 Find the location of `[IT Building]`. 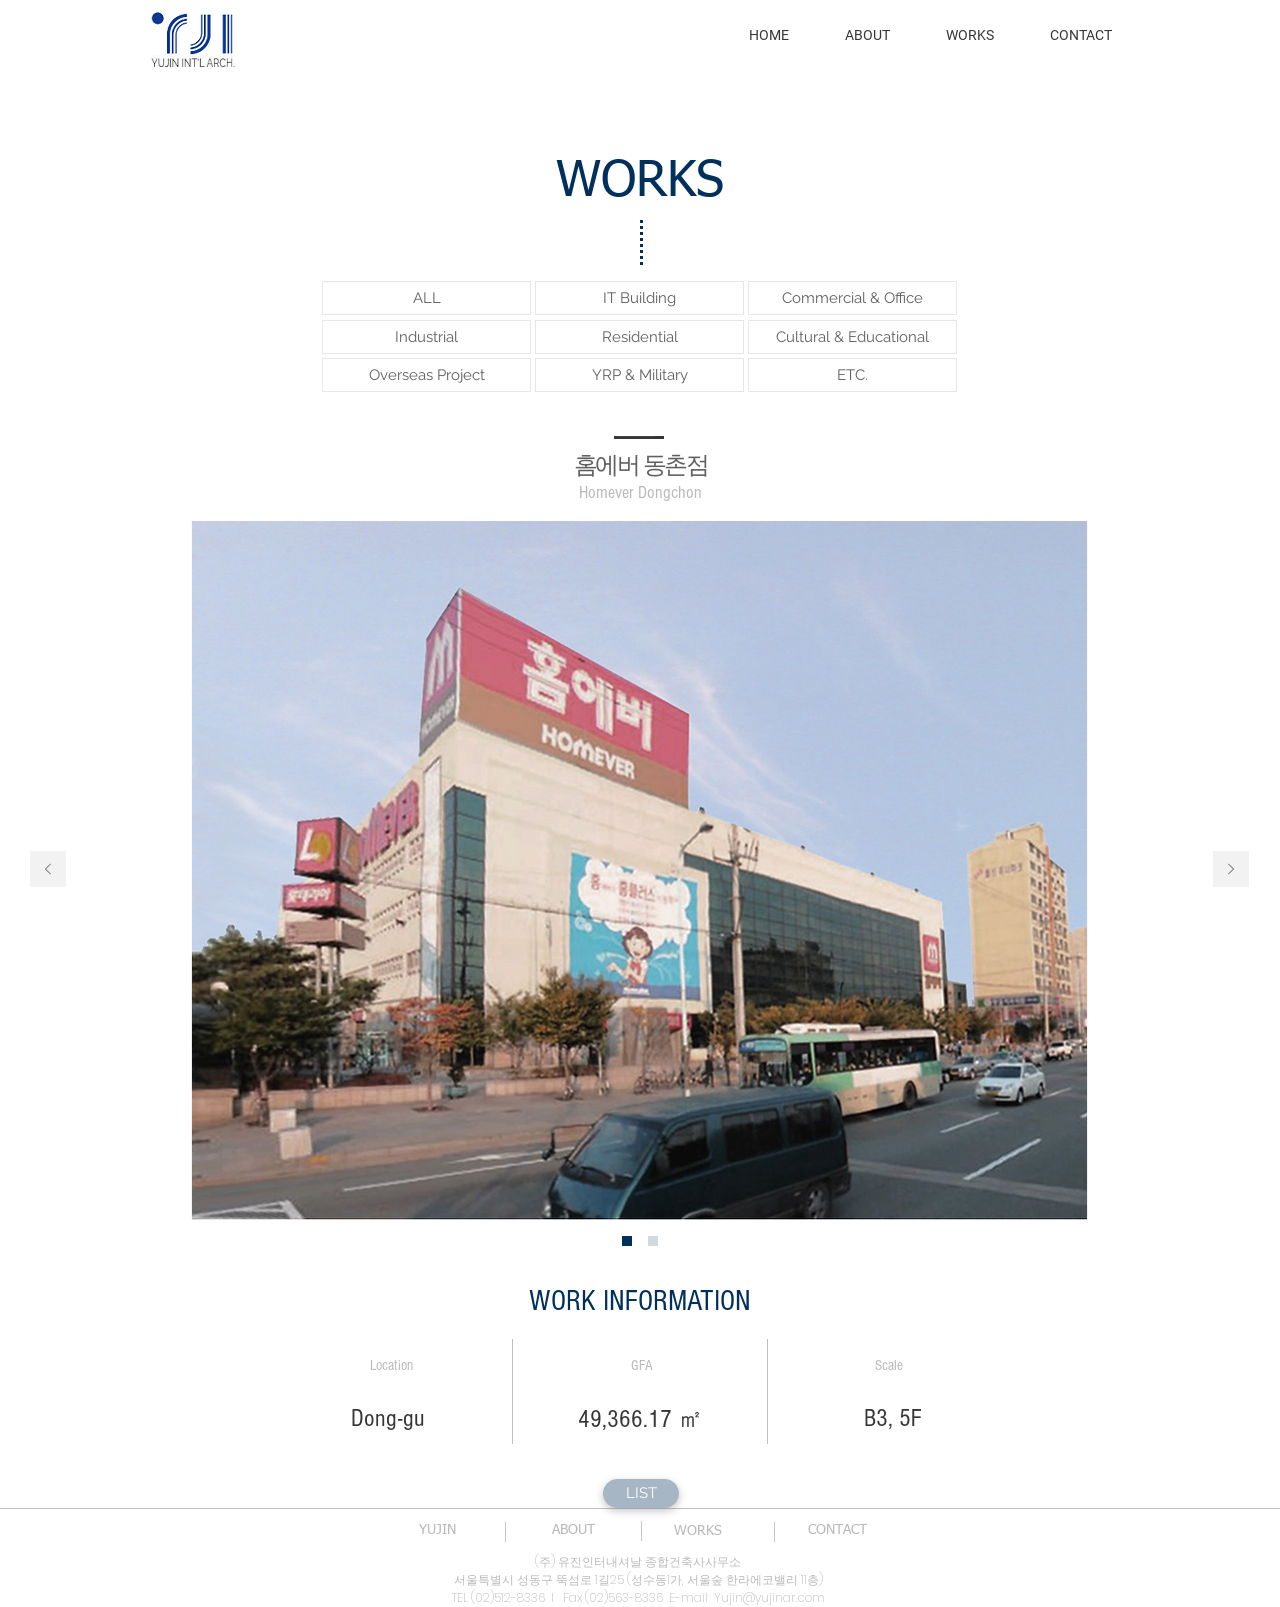

[IT Building] is located at coordinates (639, 298).